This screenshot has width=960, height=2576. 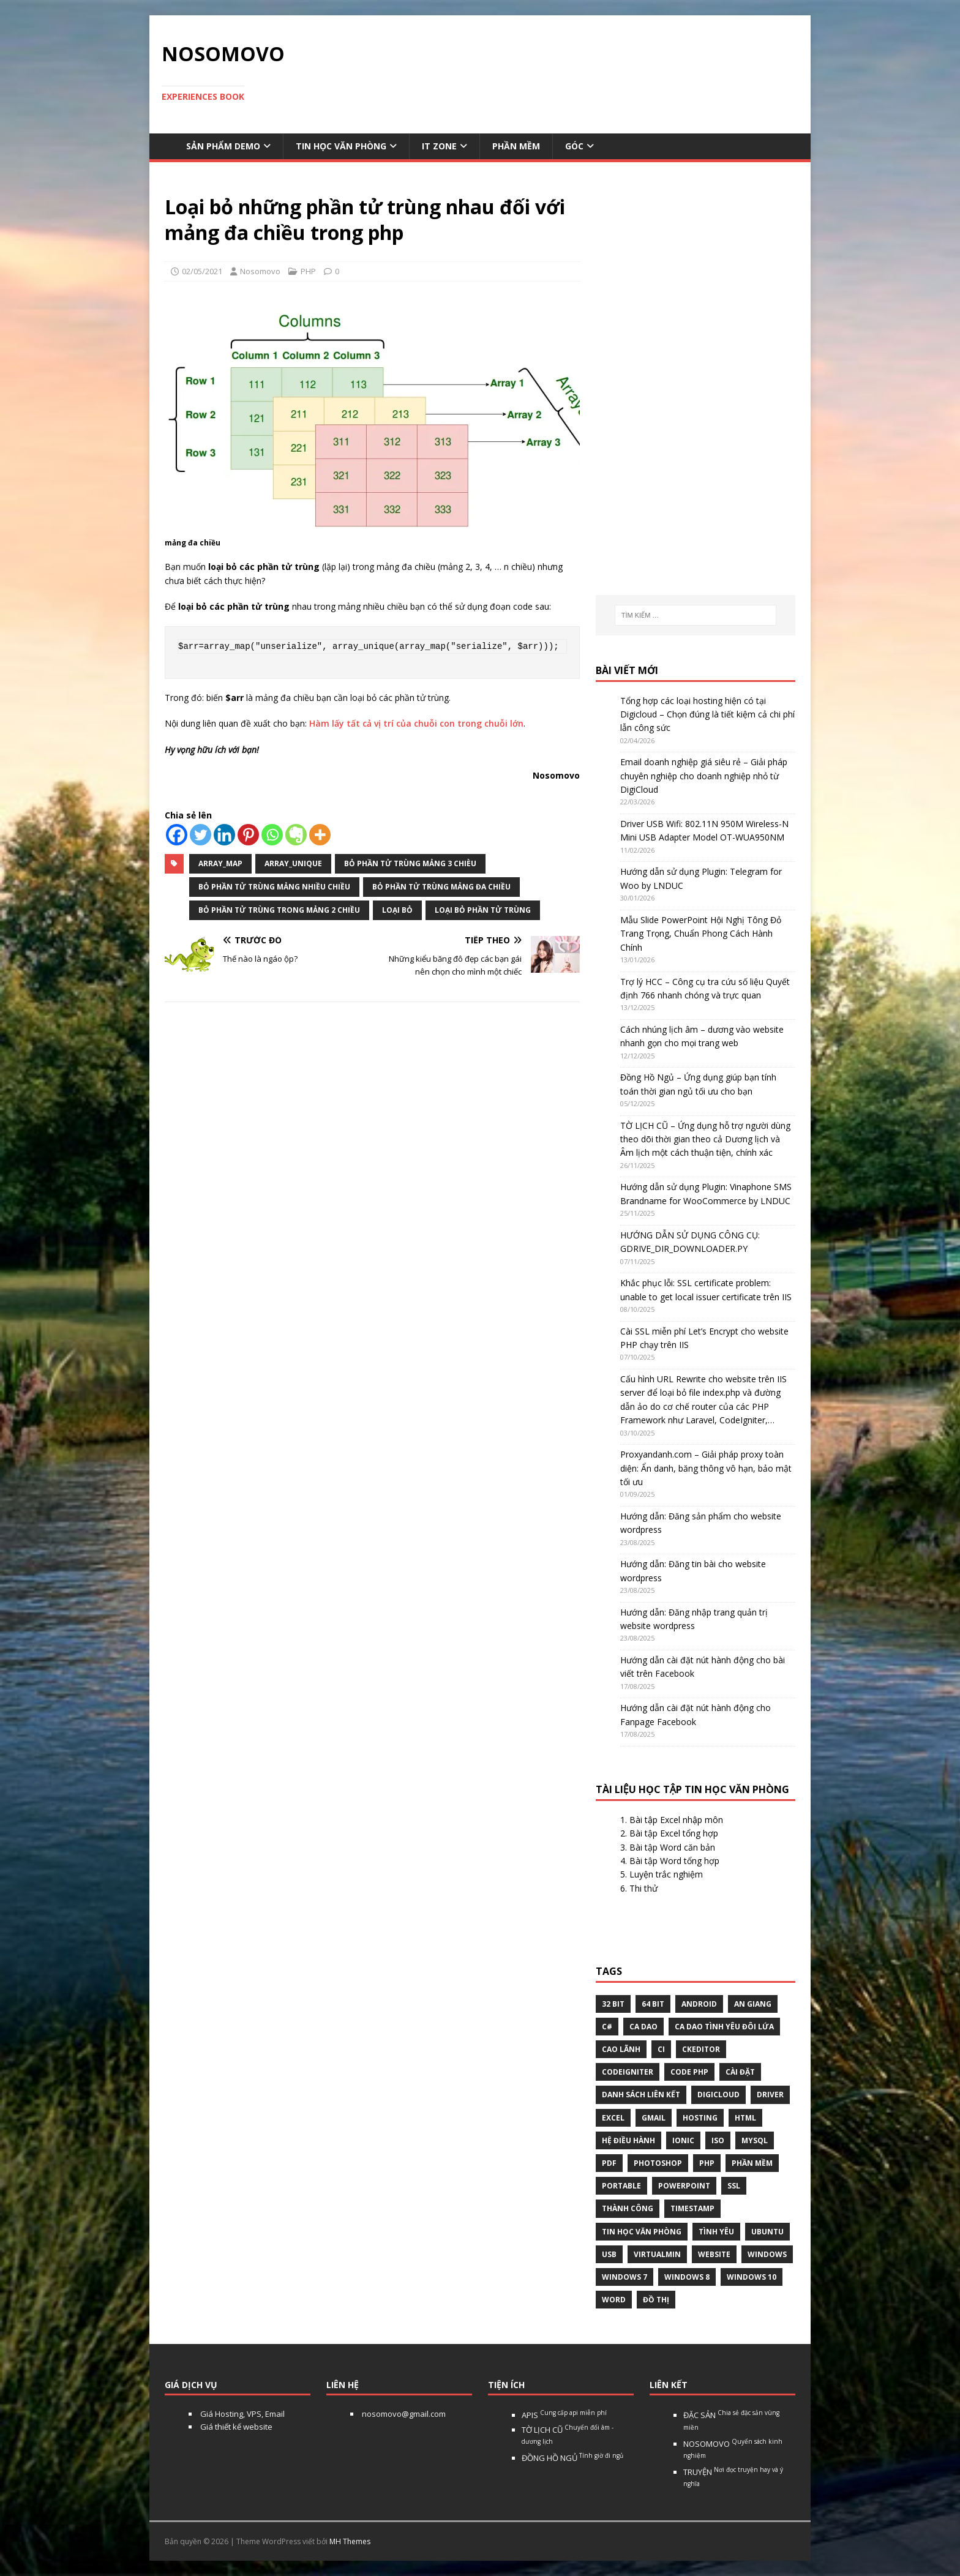 I want to click on Hosting, so click(x=700, y=2118).